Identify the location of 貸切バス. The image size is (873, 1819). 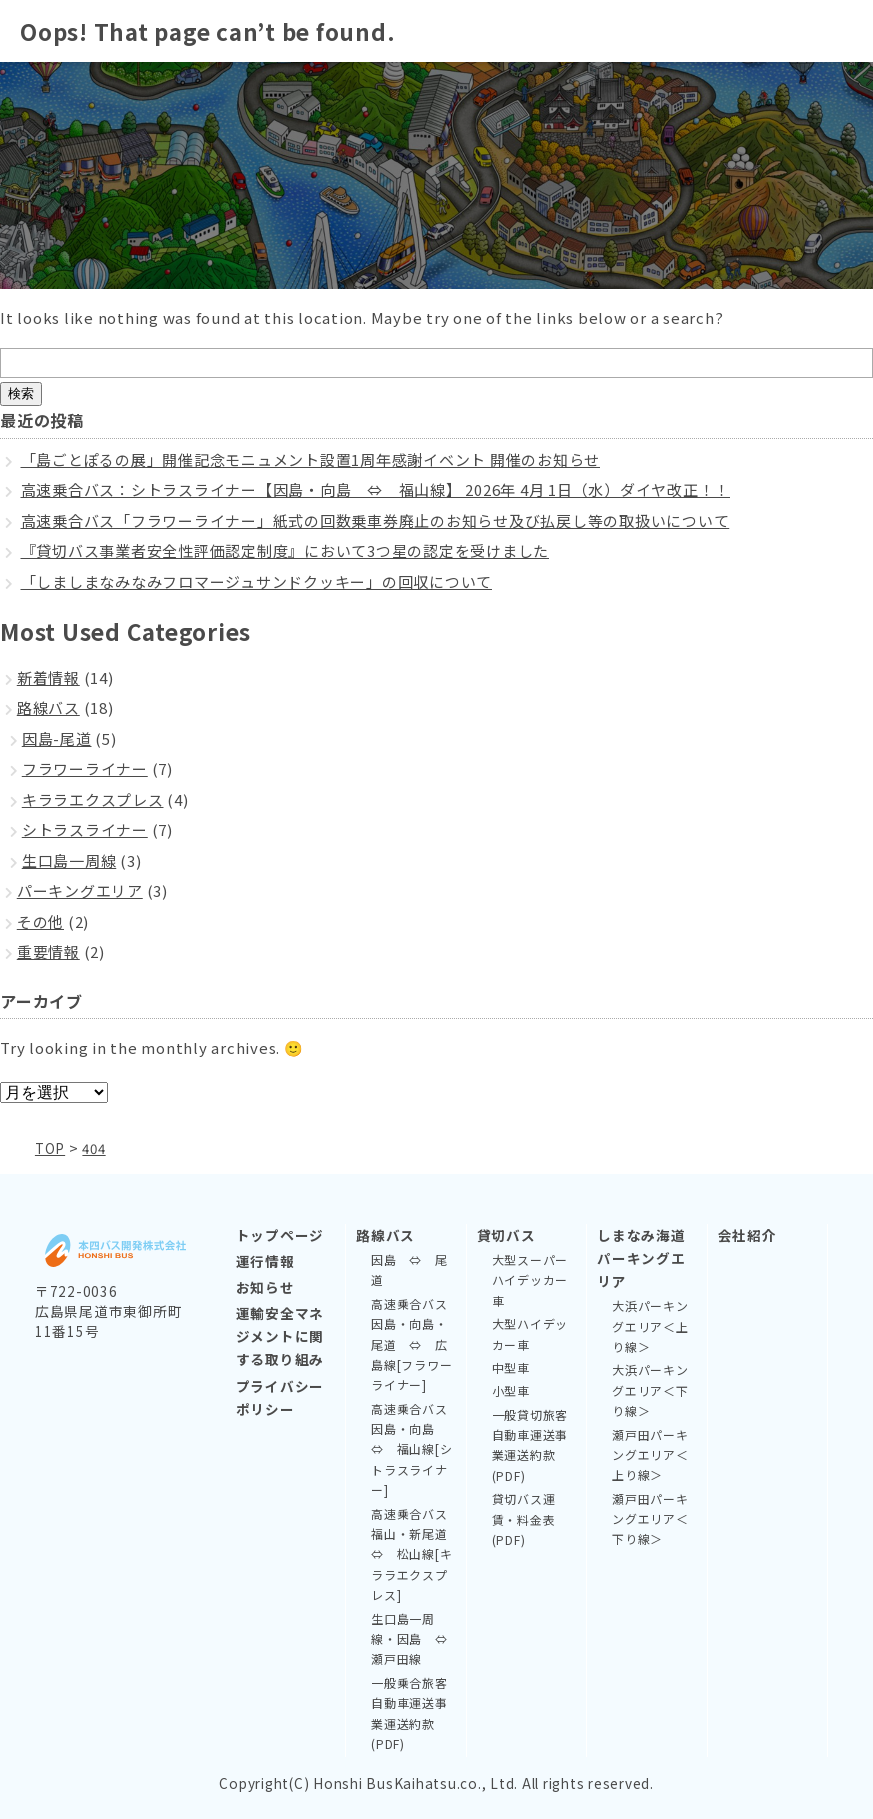
(506, 1234).